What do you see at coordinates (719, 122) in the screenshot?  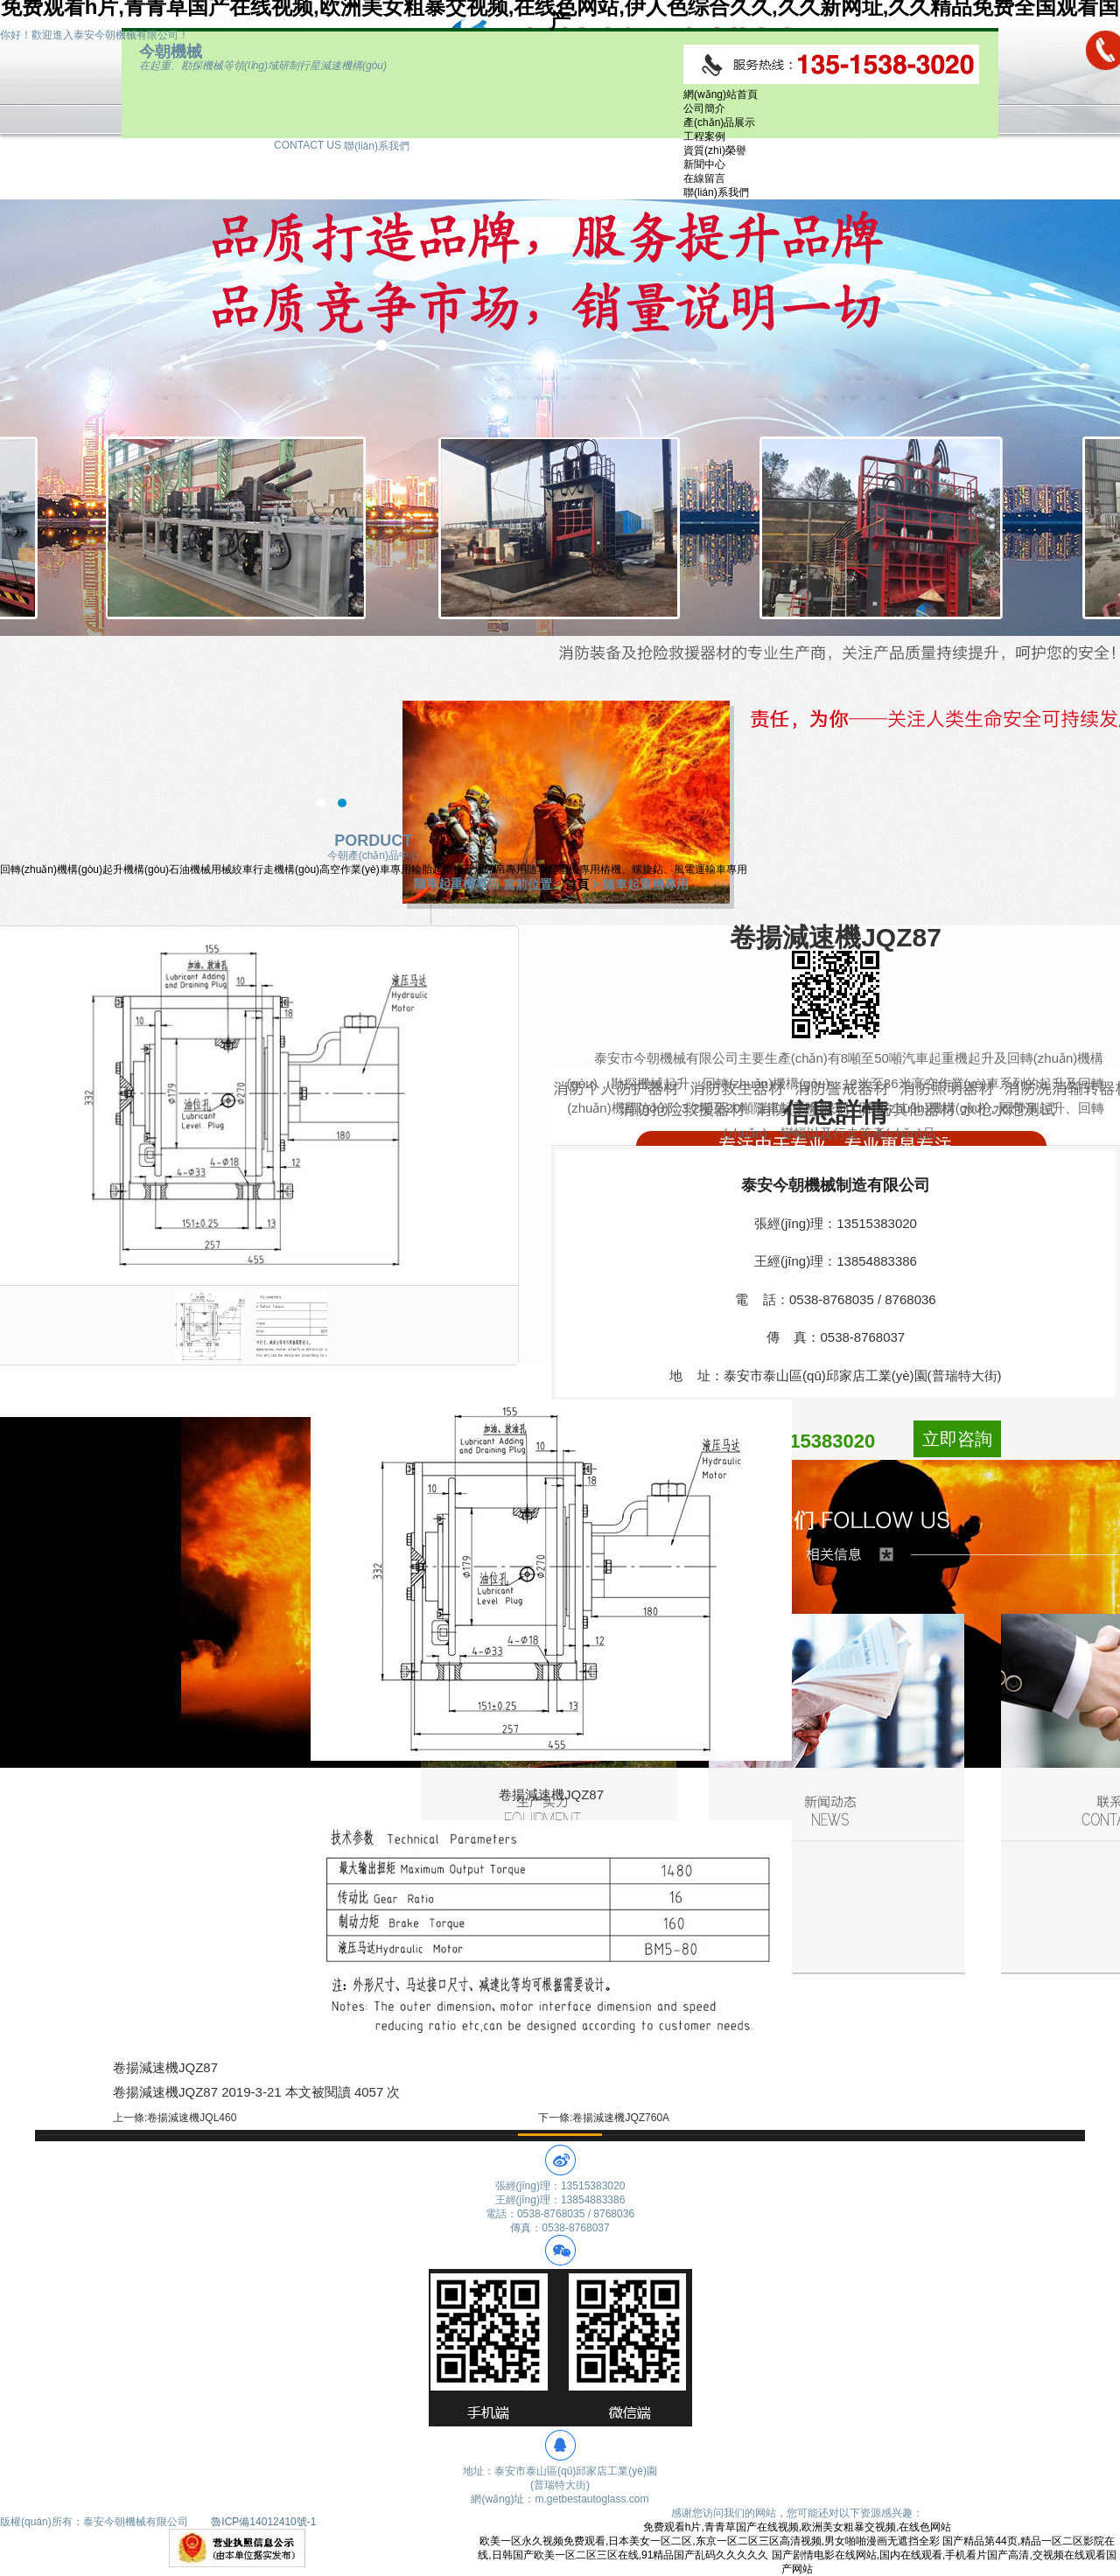 I see `產(chǎn)品展示` at bounding box center [719, 122].